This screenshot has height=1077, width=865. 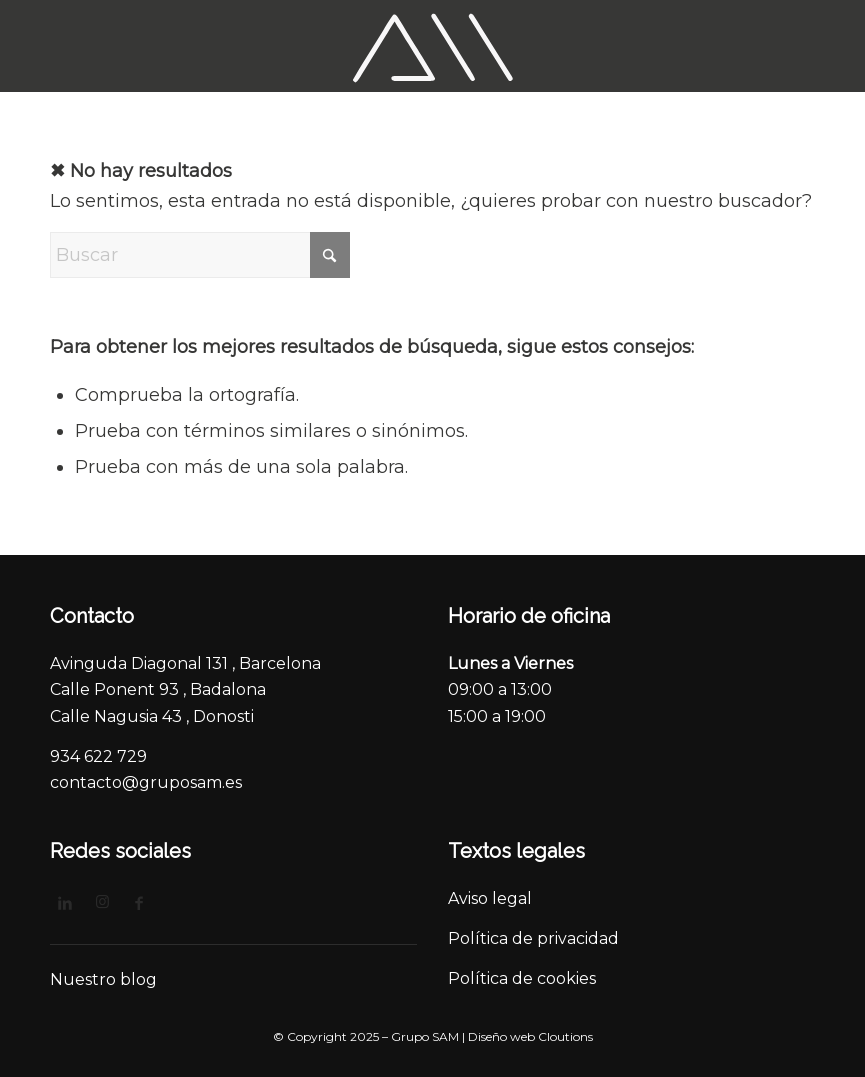 I want to click on Cloutions, so click(x=565, y=1036).